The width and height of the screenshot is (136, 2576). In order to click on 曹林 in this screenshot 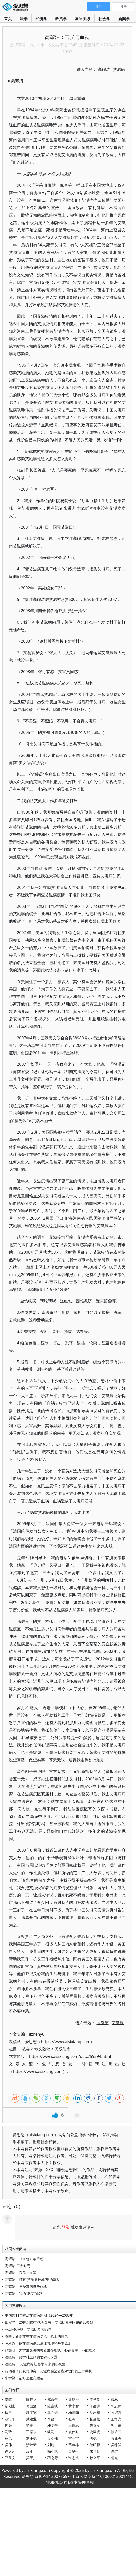, I will do `click(114, 2399)`.